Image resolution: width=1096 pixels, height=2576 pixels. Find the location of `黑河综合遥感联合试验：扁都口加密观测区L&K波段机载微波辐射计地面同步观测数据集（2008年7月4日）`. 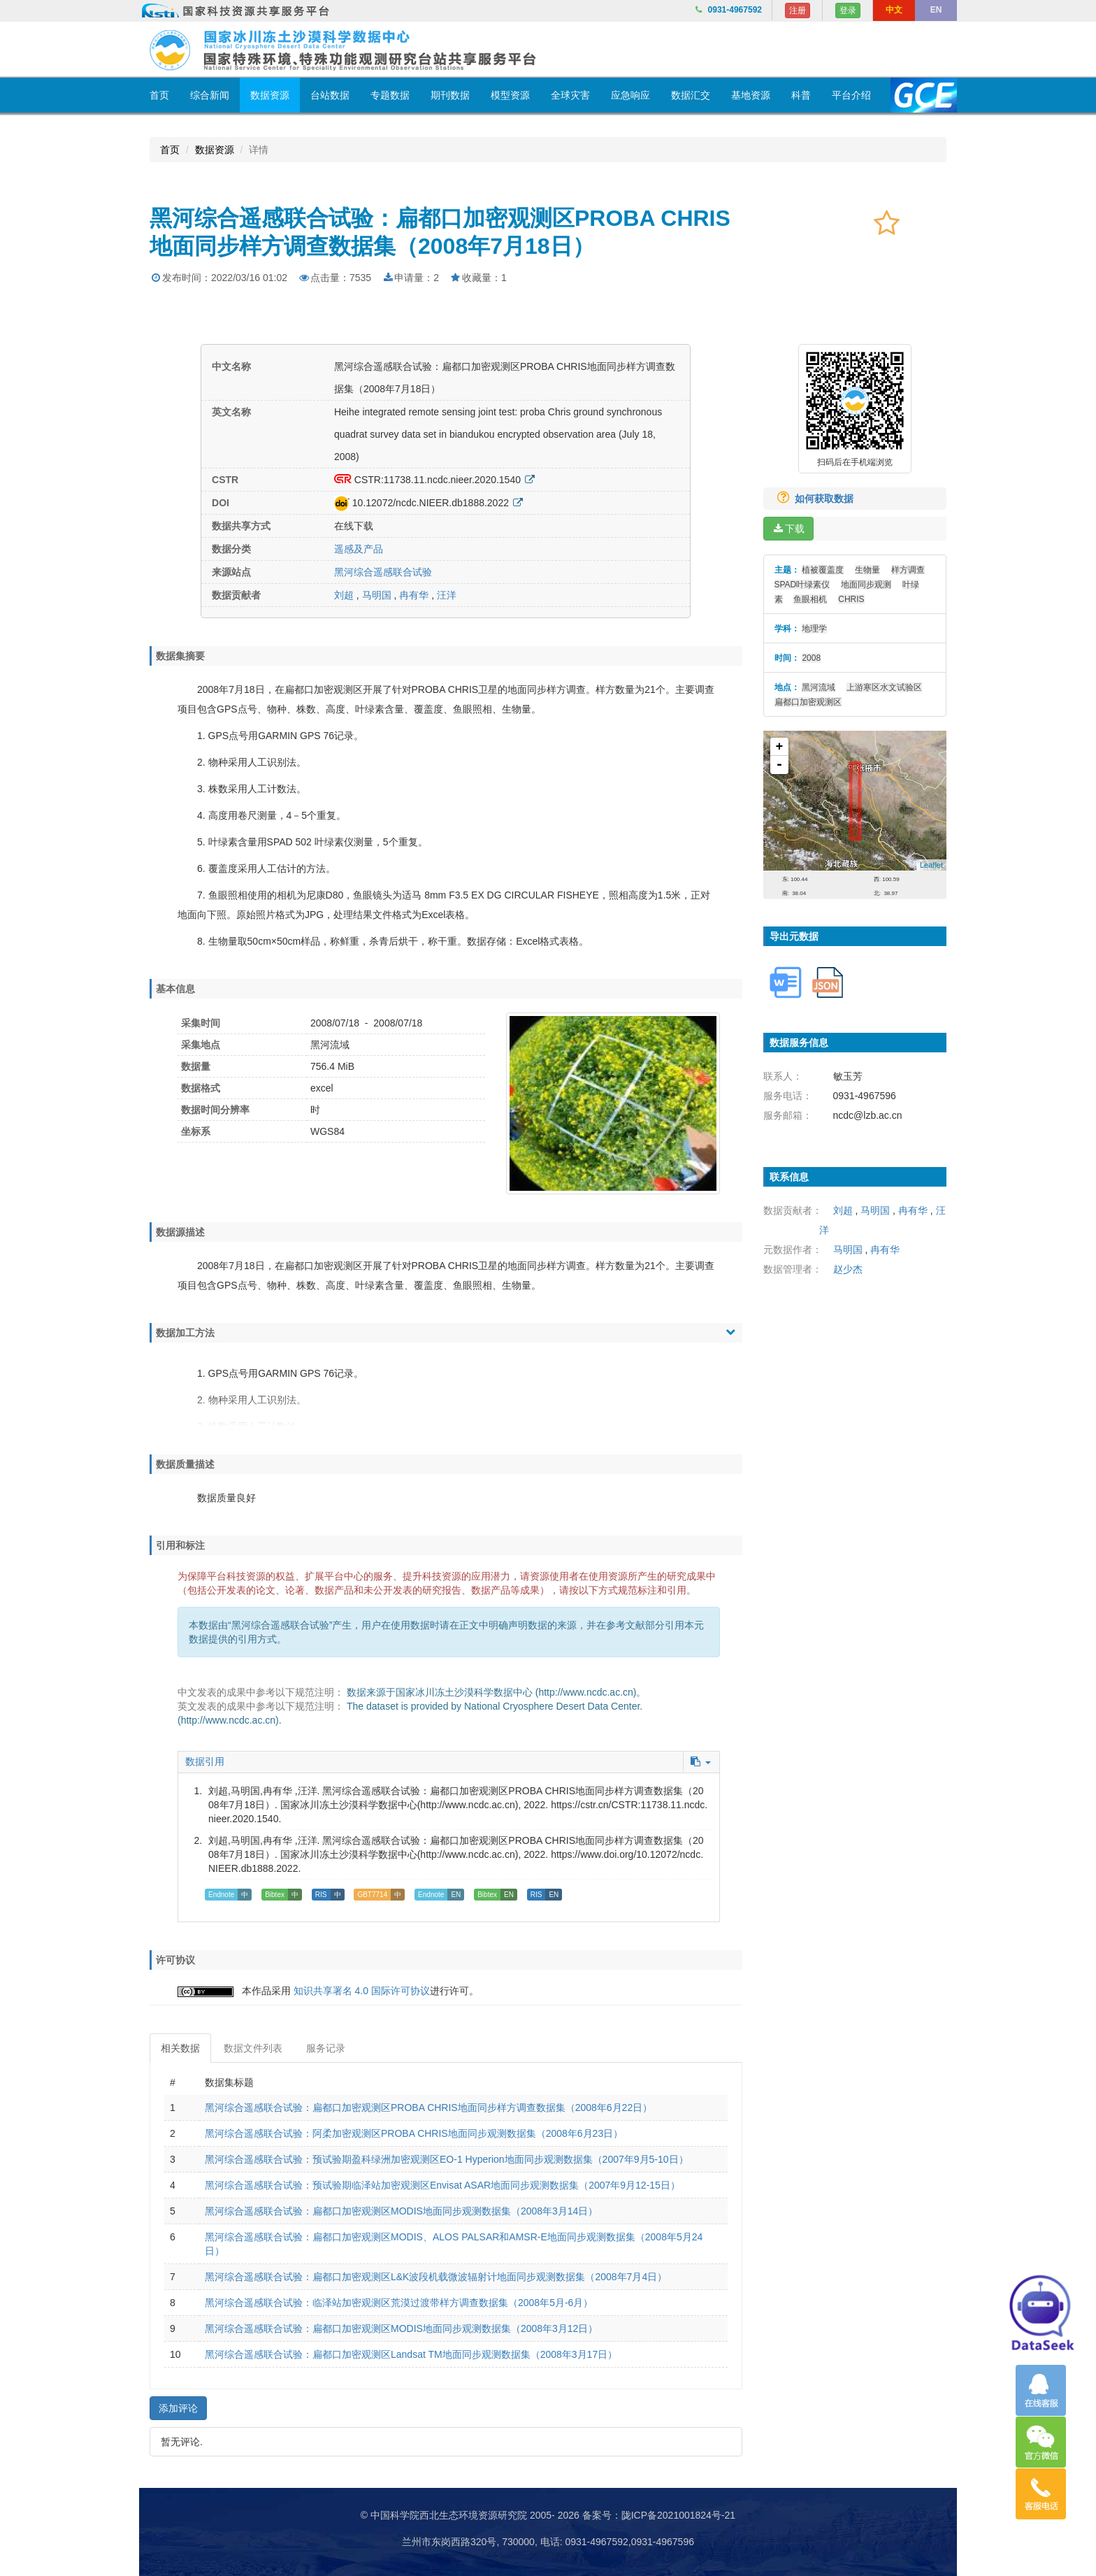

黑河综合遥感联合试验：扁都口加密观测区L&K波段机载微波辐射计地面同步观测数据集（2008年7月4日） is located at coordinates (436, 2276).